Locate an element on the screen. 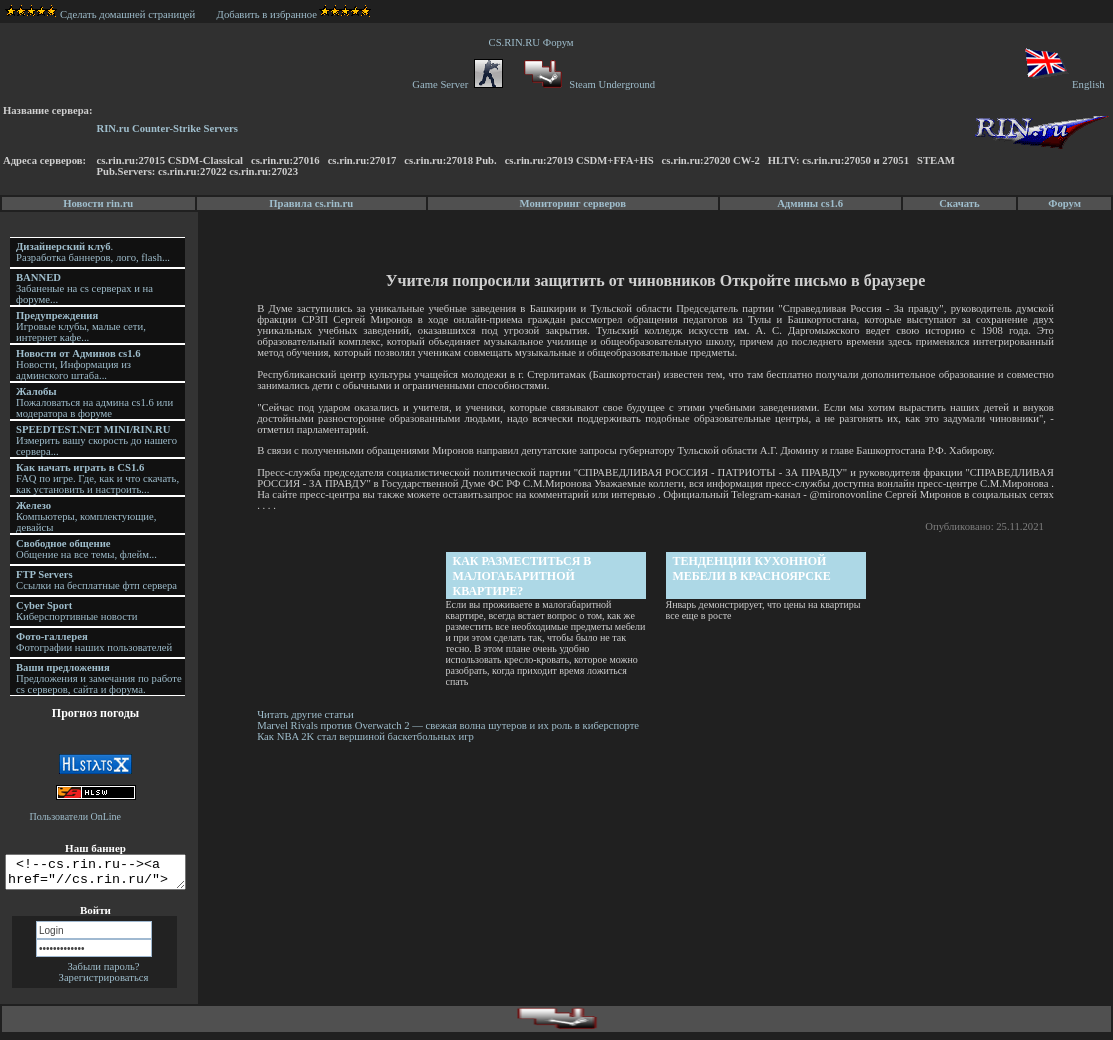 This screenshot has height=1040, width=1113. Забыли пароль? is located at coordinates (103, 972).